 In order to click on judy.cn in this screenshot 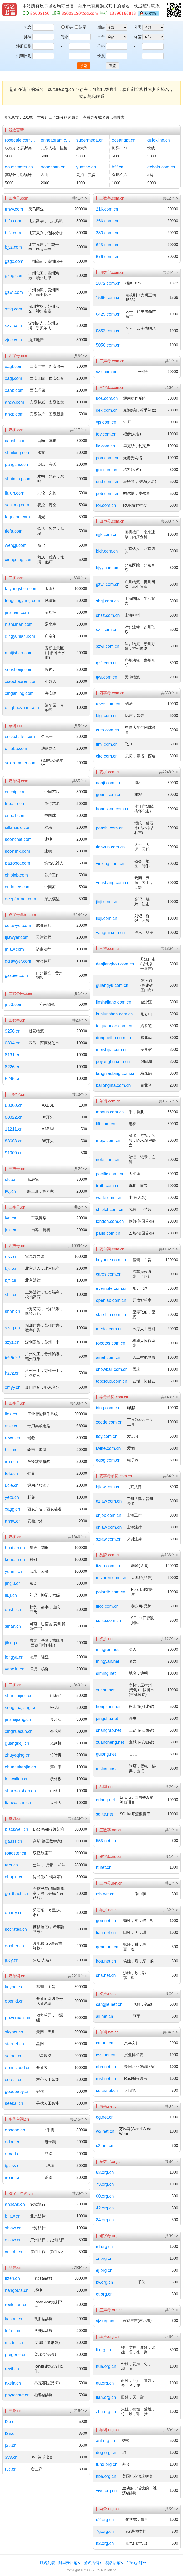, I will do `click(11, 1960)`.